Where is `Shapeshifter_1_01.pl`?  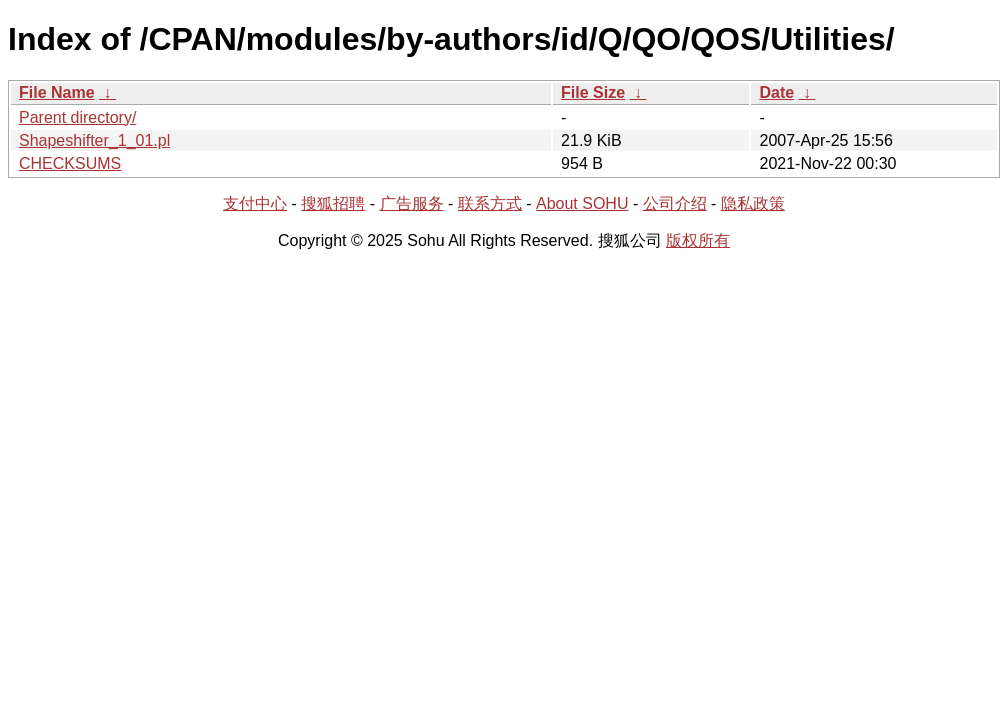 Shapeshifter_1_01.pl is located at coordinates (94, 140).